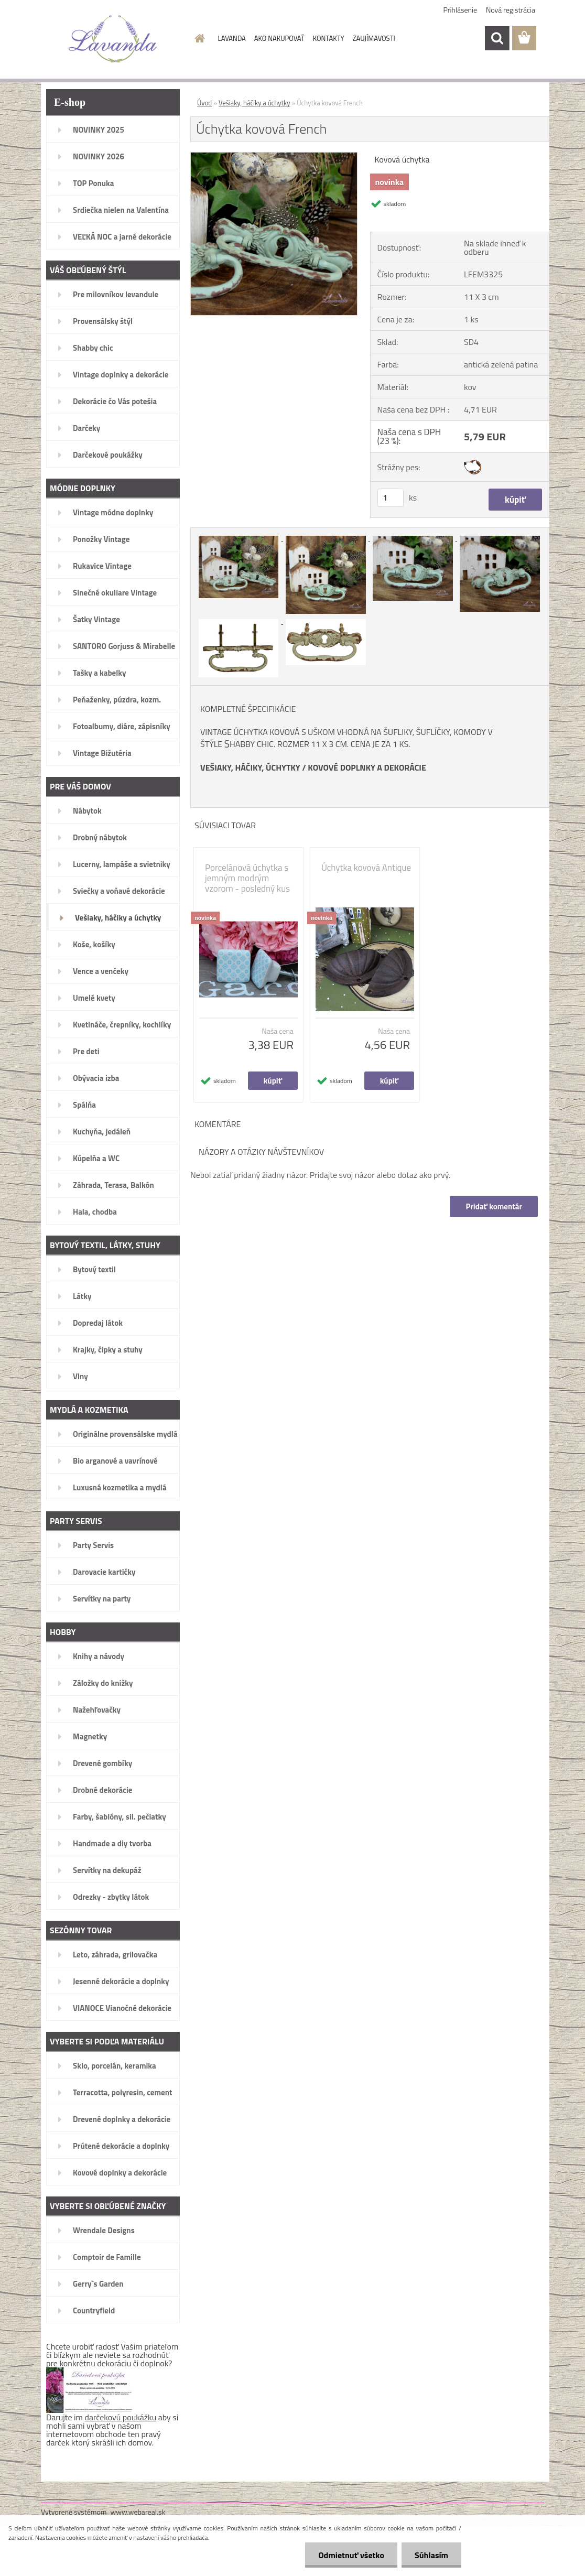 The image size is (585, 2576). What do you see at coordinates (198, 38) in the screenshot?
I see `[Homepage]` at bounding box center [198, 38].